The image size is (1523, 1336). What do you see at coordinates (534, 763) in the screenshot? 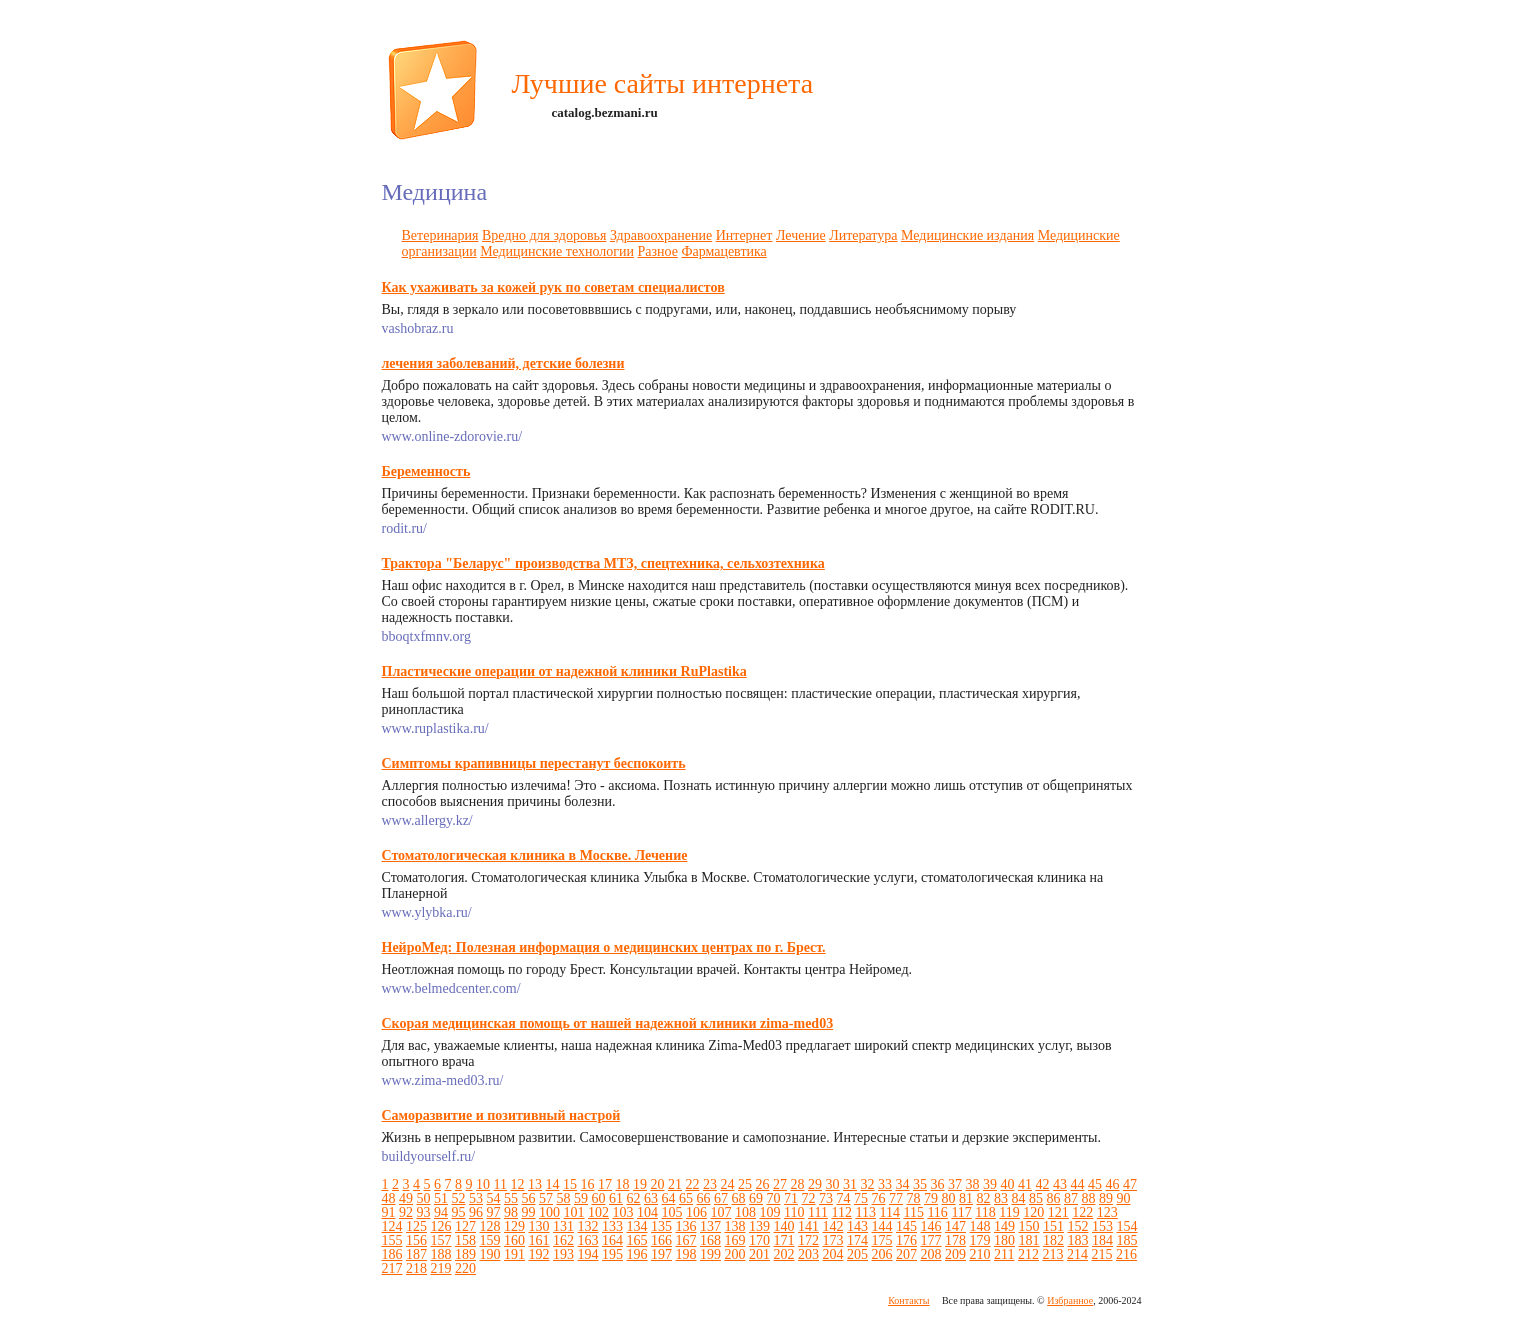
I see `Симптомы крапивницы перестанут беспокоить` at bounding box center [534, 763].